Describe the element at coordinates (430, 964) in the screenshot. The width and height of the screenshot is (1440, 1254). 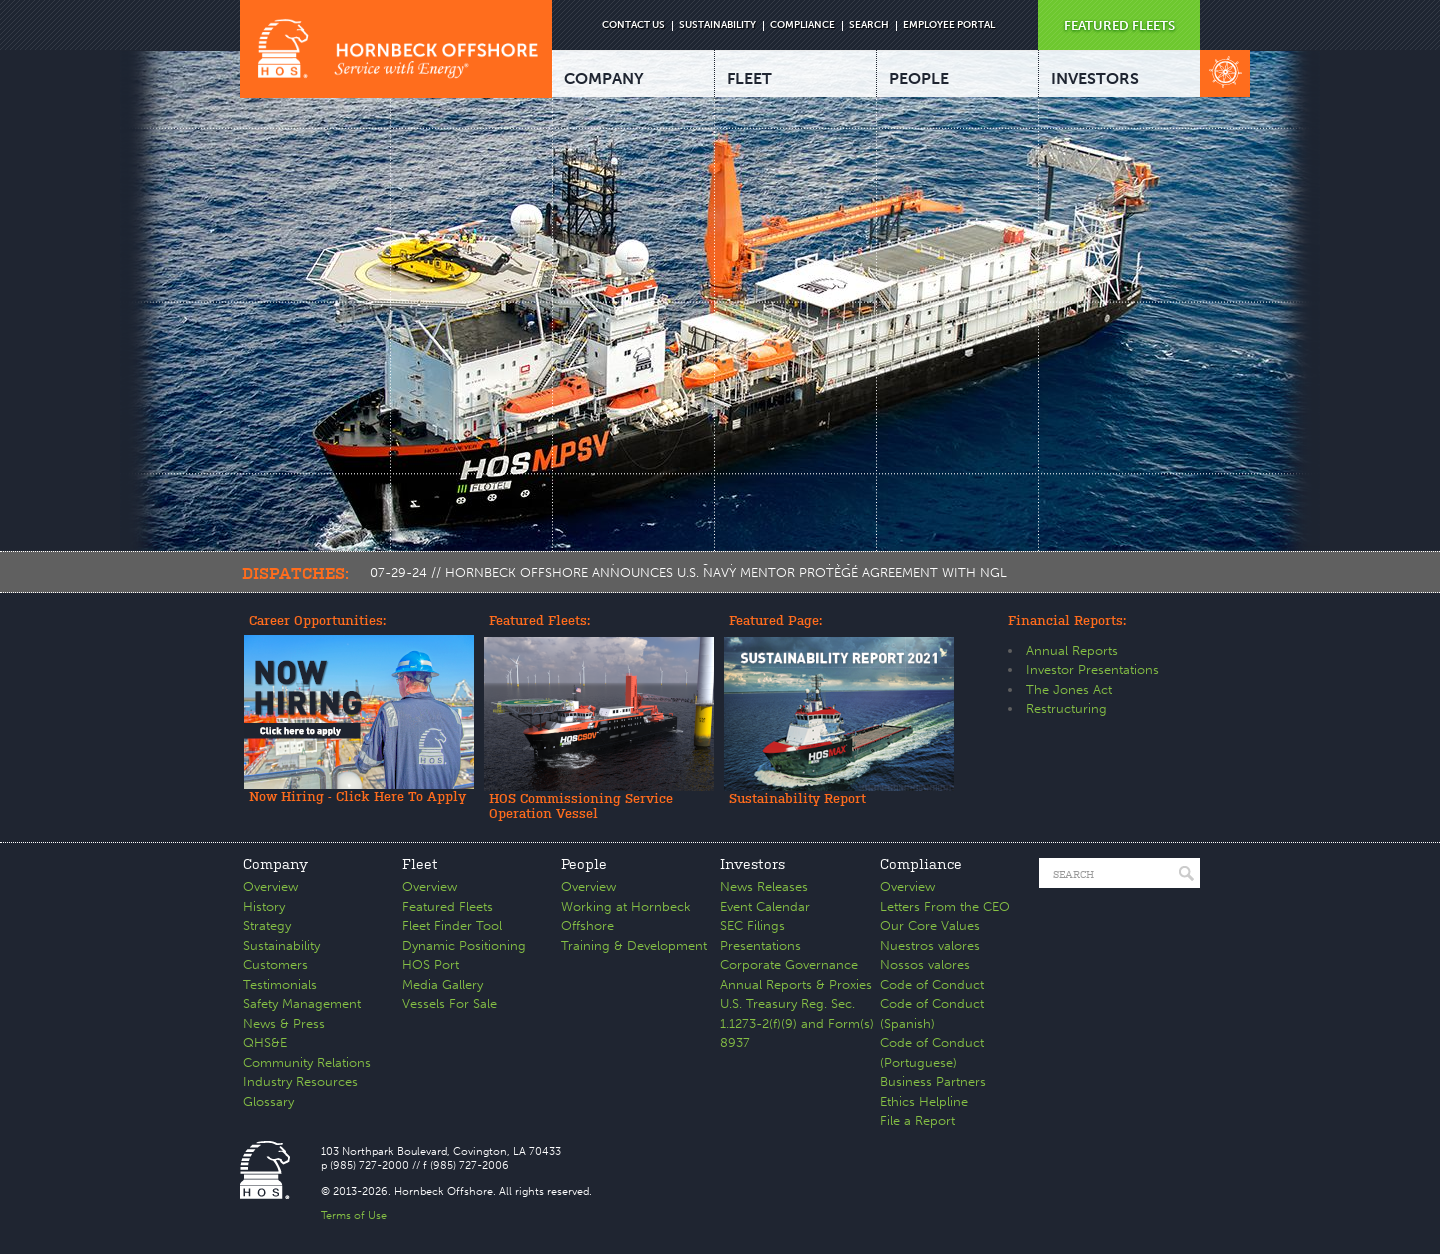
I see `HOS Port` at that location.